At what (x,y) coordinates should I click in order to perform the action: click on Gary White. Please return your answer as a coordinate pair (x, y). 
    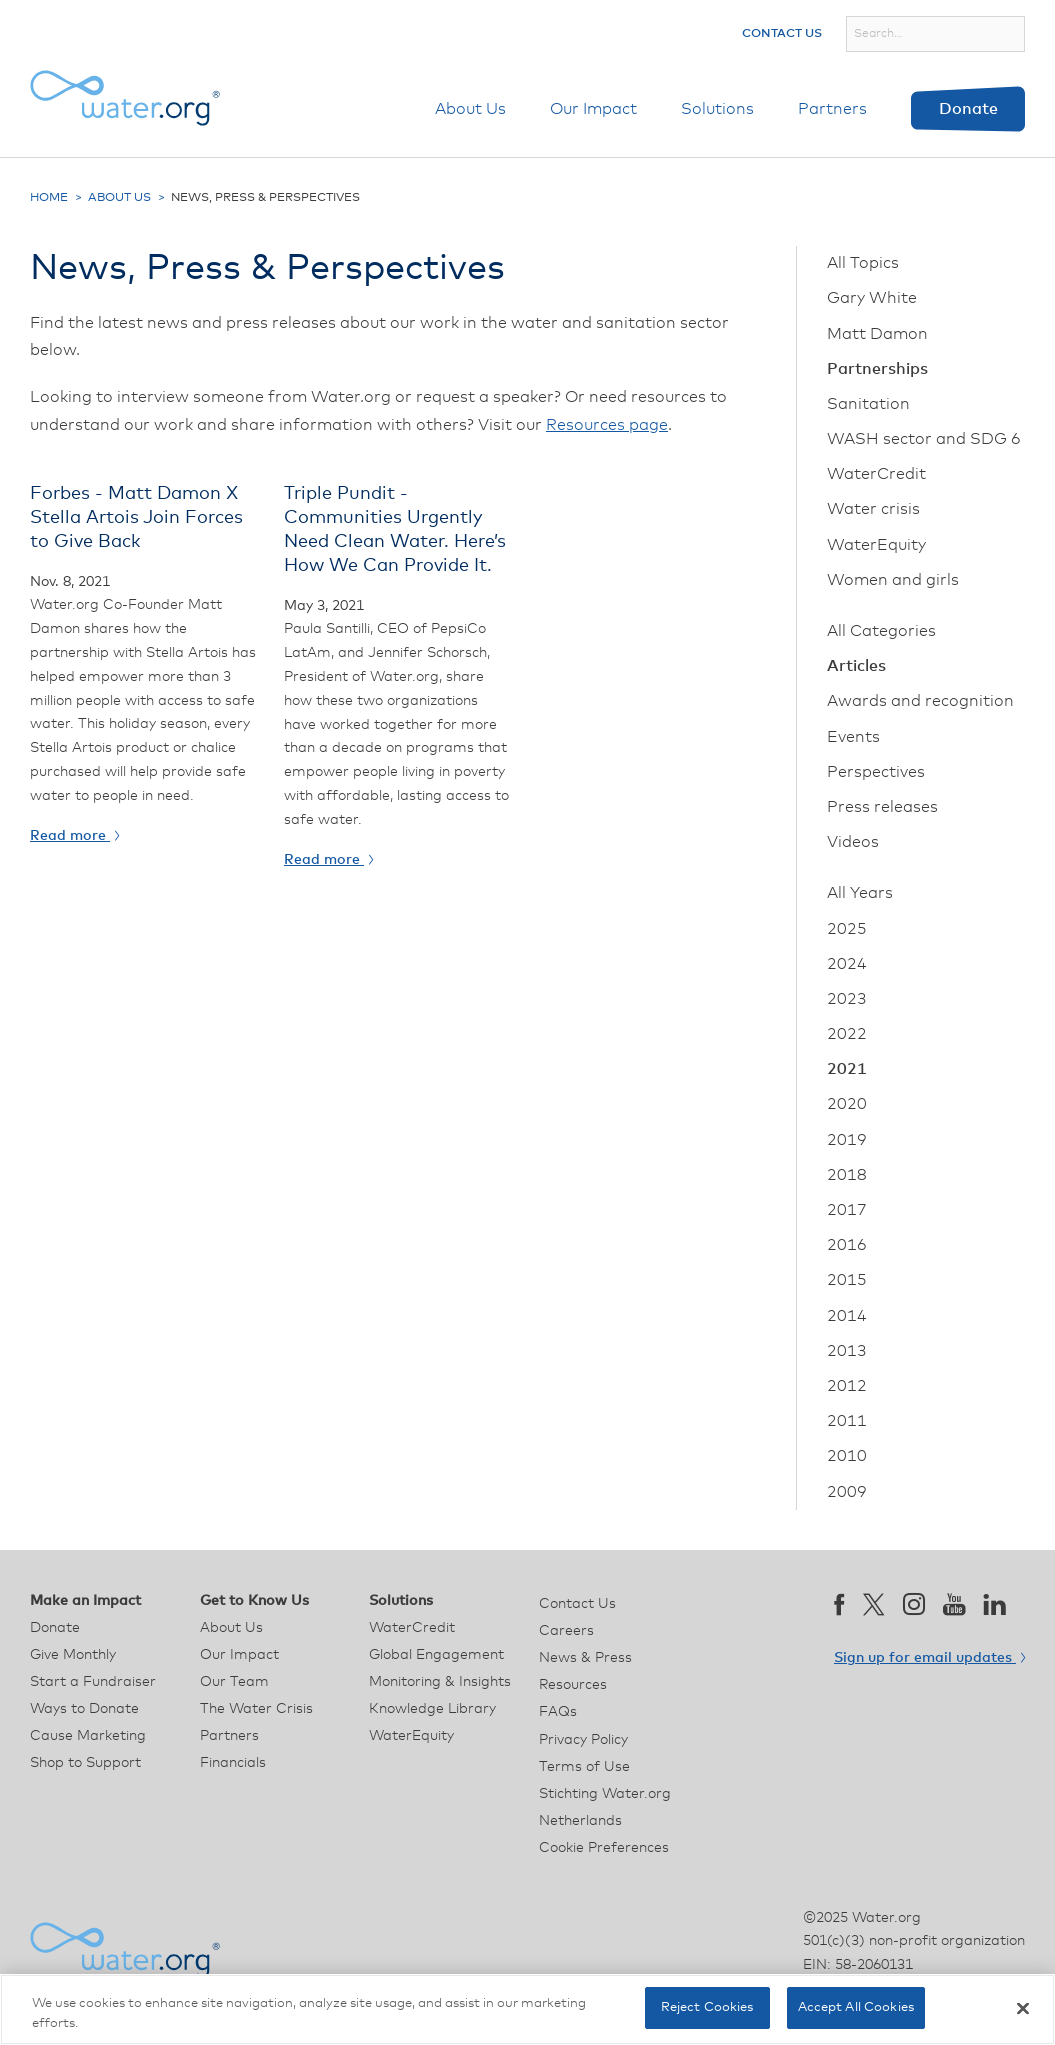
    Looking at the image, I should click on (872, 298).